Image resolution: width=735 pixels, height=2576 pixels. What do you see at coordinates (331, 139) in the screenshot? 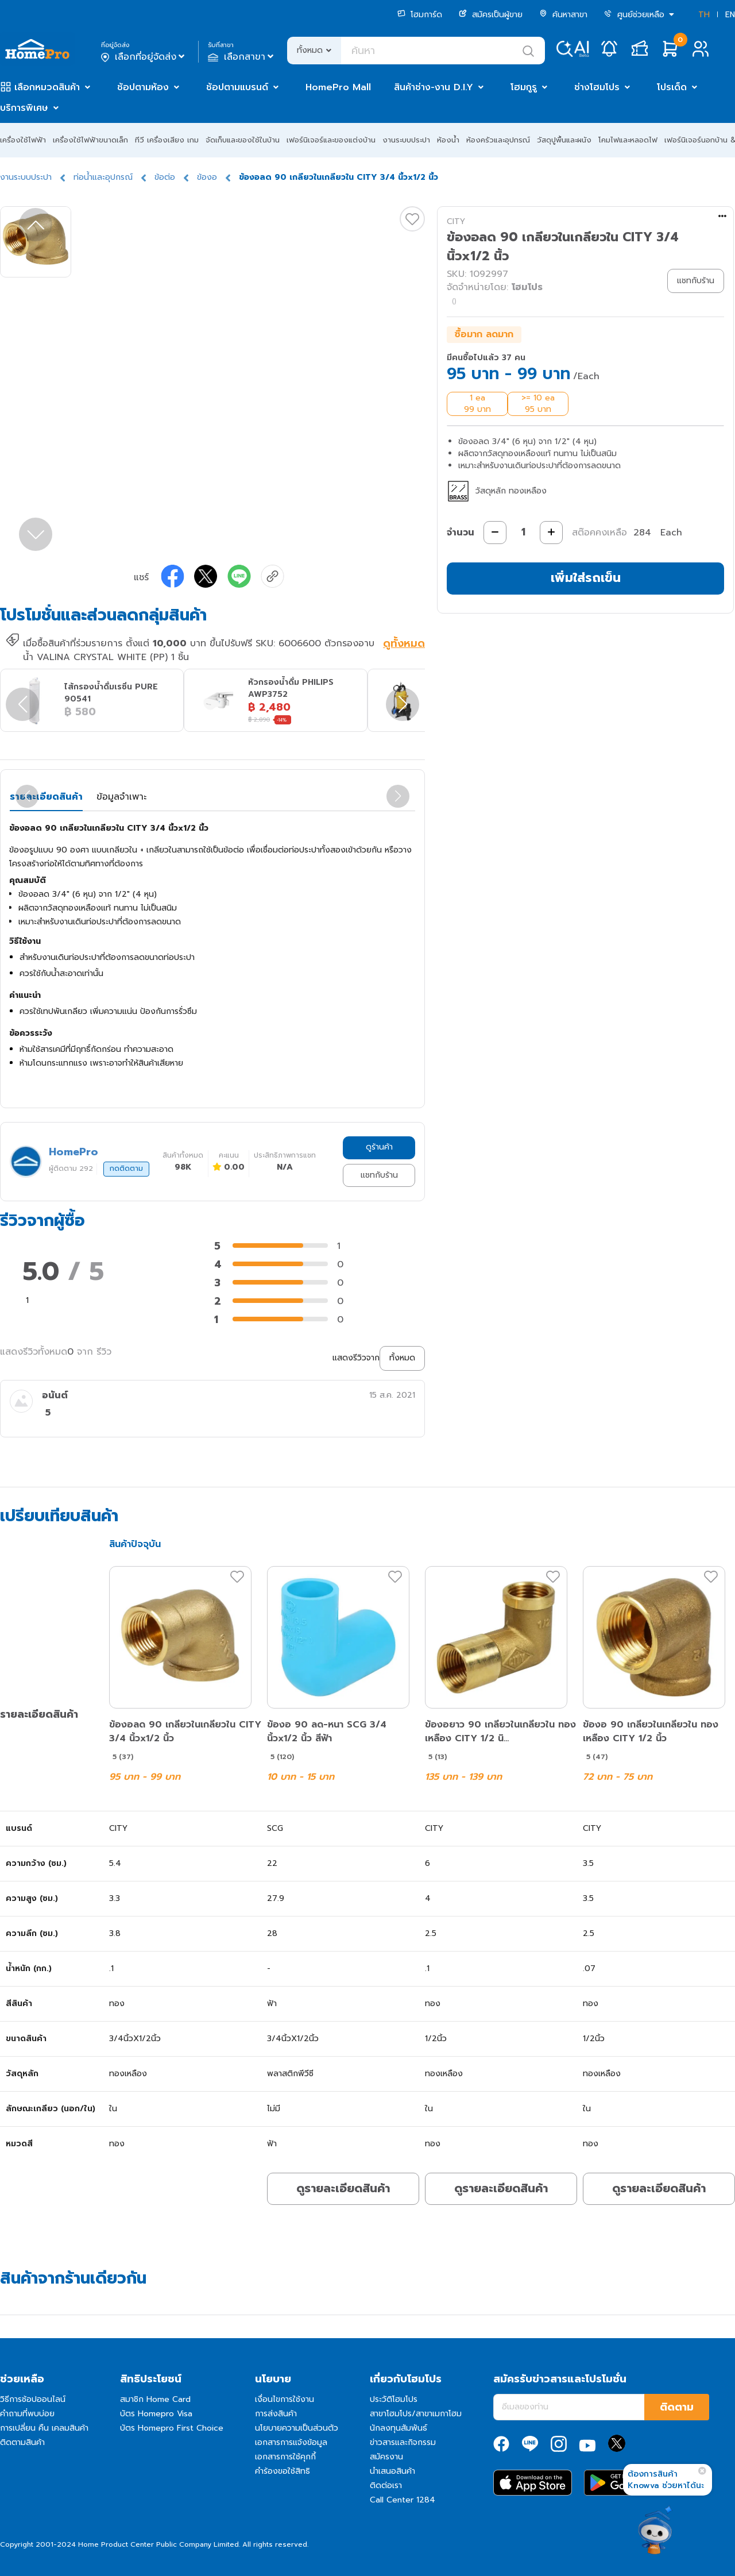
I see `เฟอร์นิเจอร์และของแต่งบ้าน` at bounding box center [331, 139].